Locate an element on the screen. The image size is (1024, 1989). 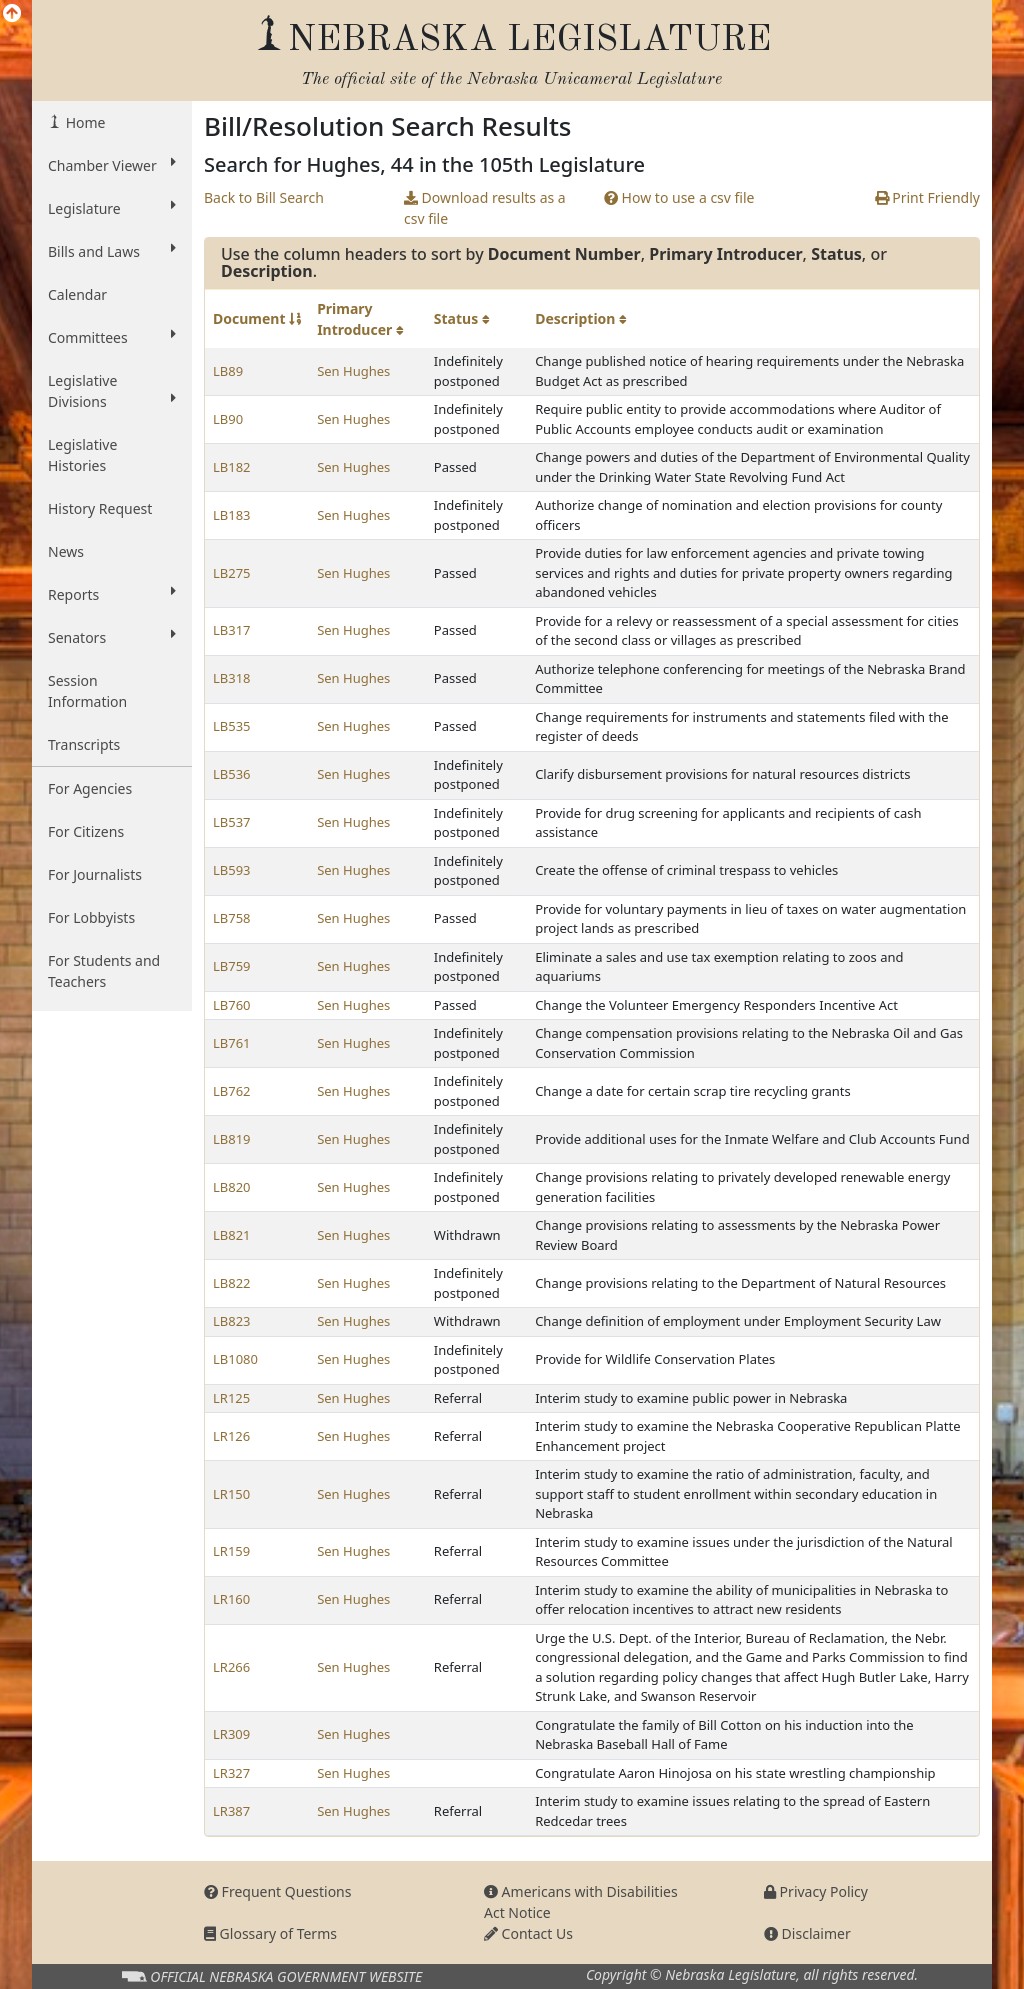
For Lobbyists is located at coordinates (91, 917).